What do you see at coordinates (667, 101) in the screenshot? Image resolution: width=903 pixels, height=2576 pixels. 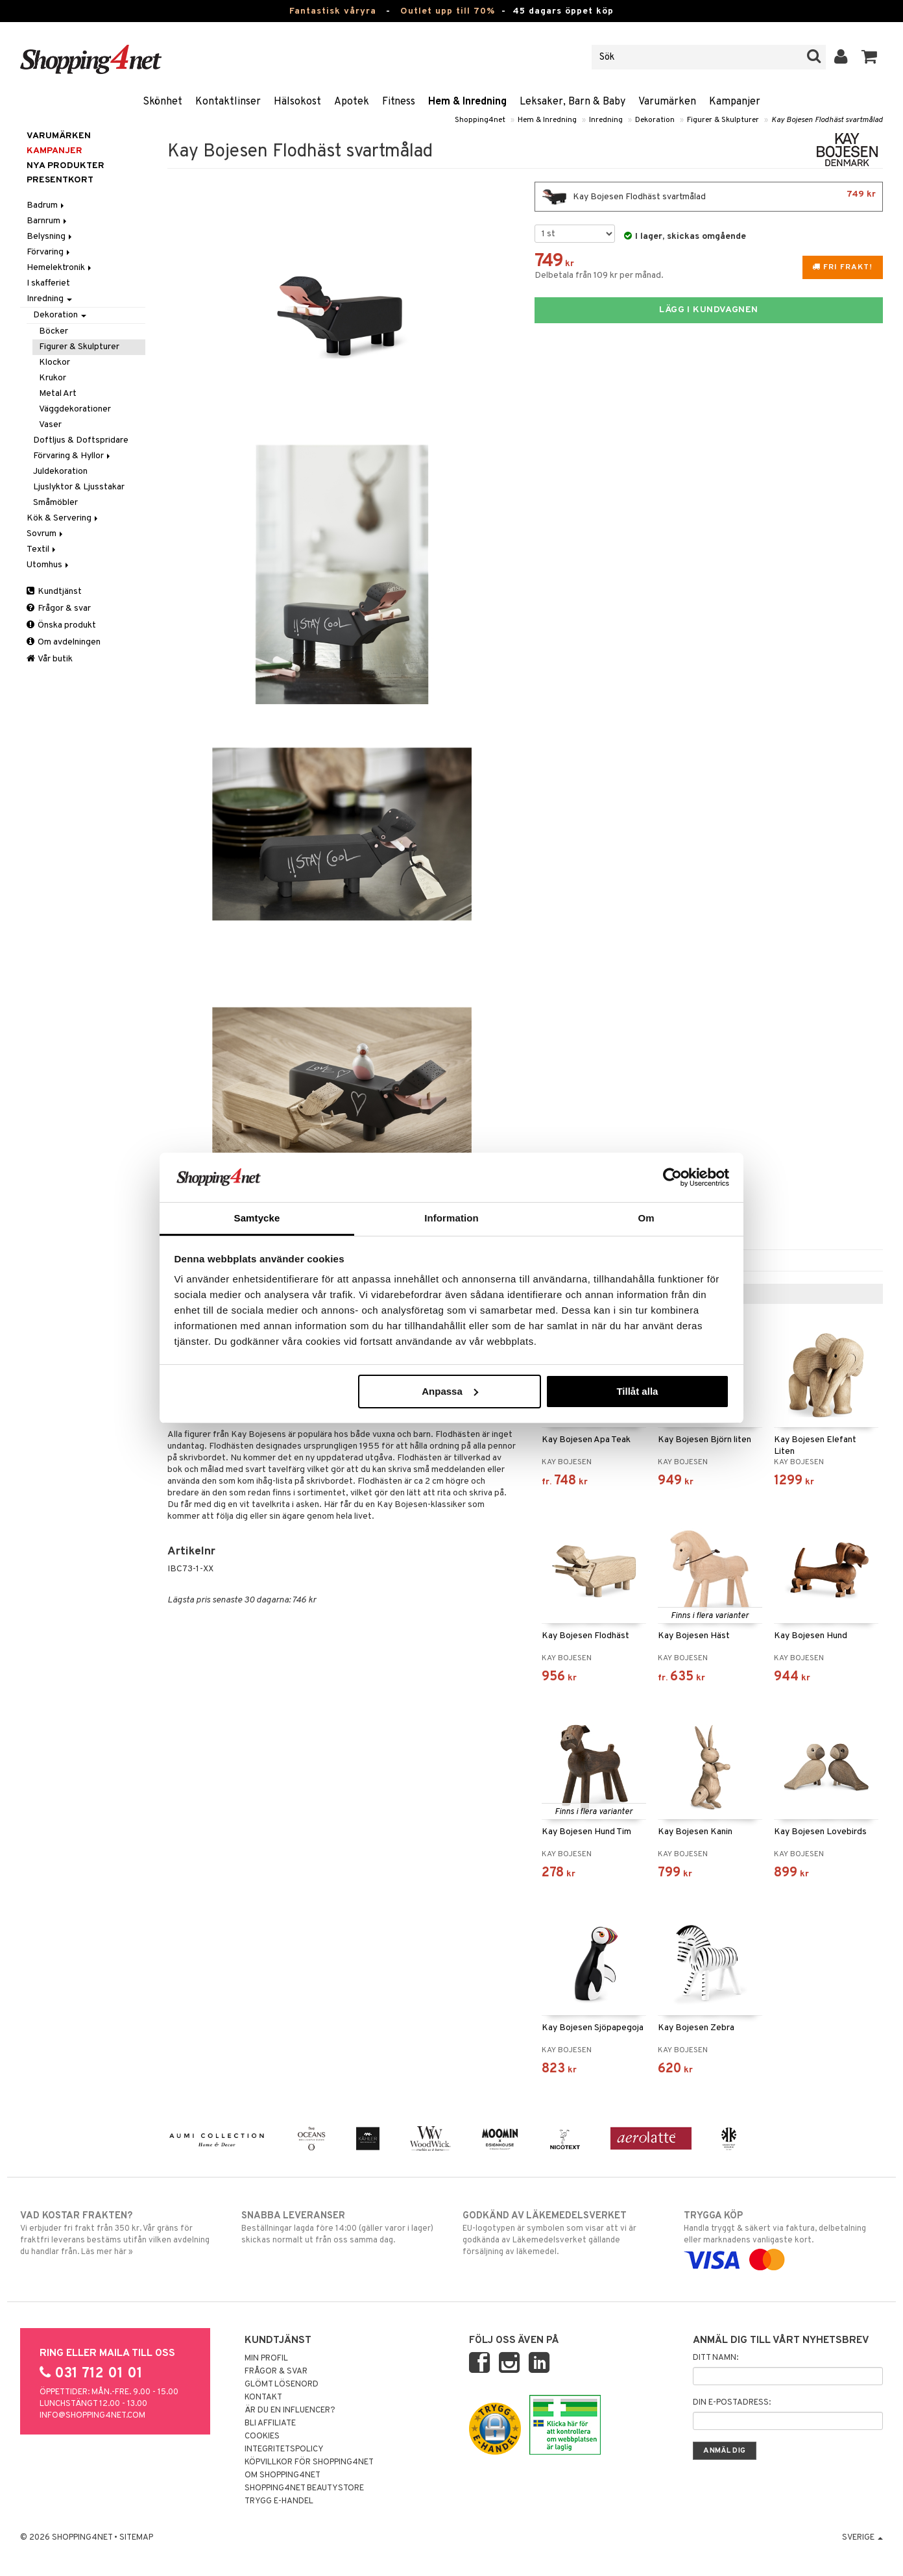 I see `Varumärken` at bounding box center [667, 101].